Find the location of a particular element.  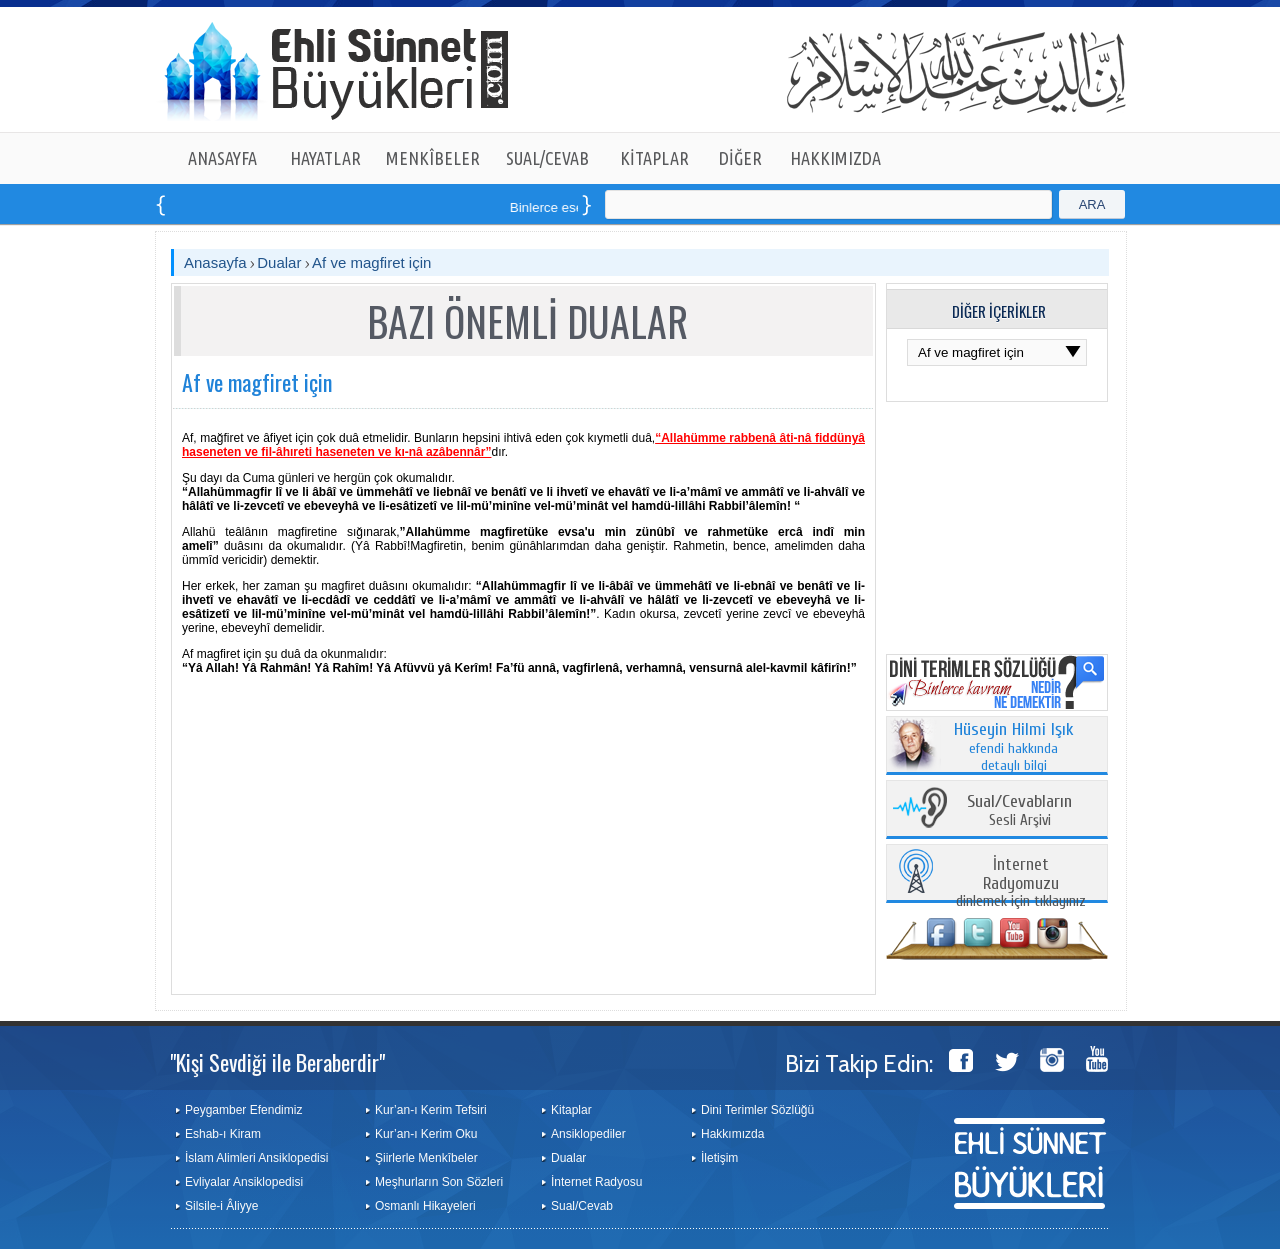

HAYATLAR is located at coordinates (325, 158).